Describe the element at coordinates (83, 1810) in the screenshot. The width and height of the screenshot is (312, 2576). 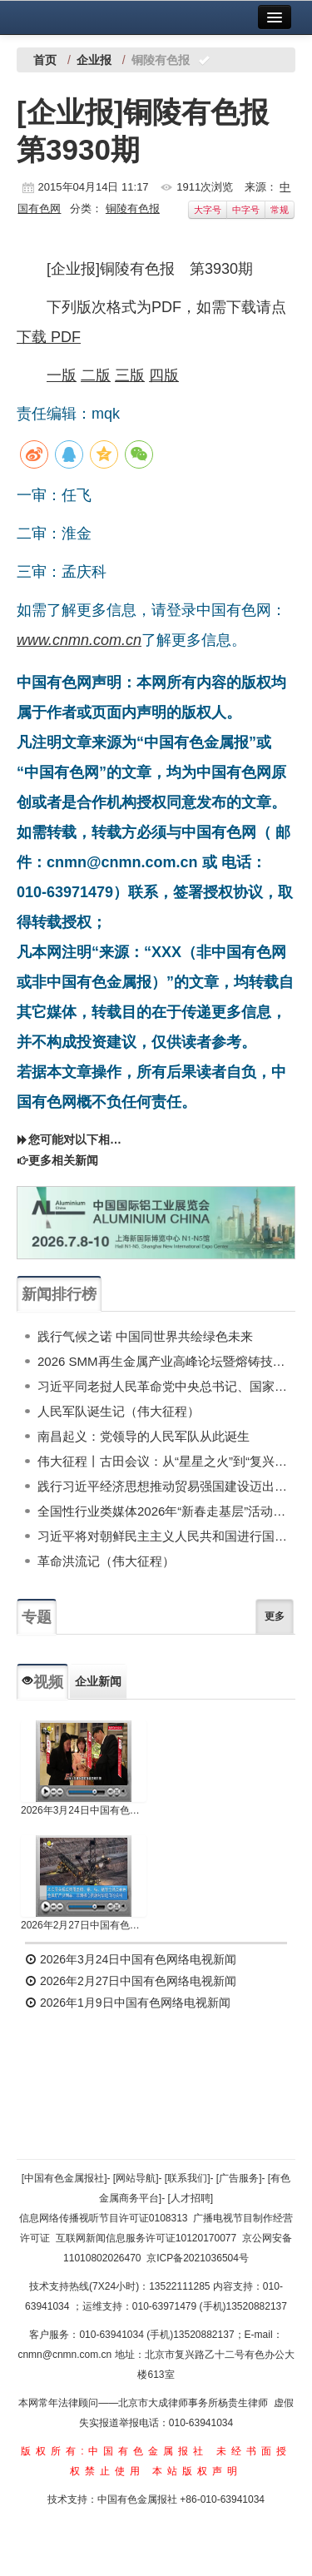
I see `2026年3月24日中国有色网络电视新闻` at that location.